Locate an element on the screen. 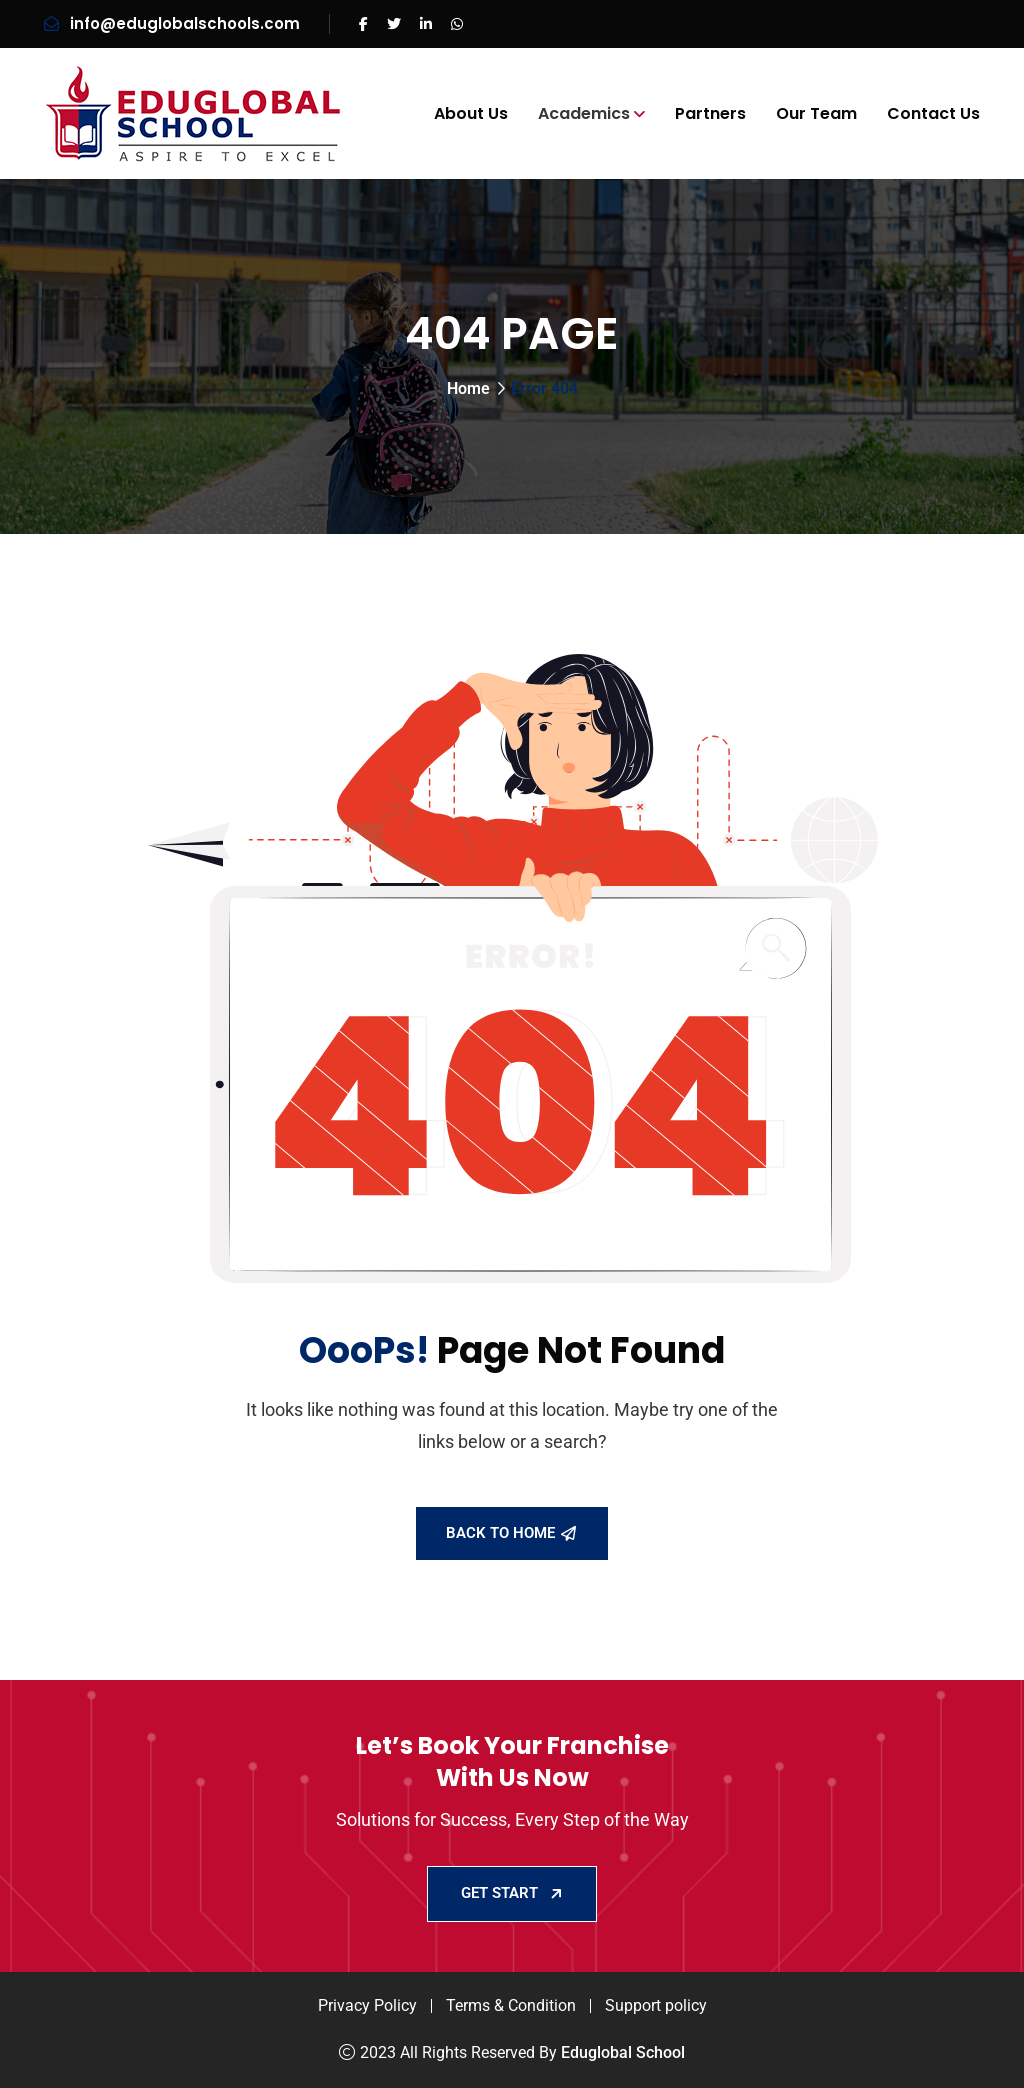 The width and height of the screenshot is (1024, 2088). Academics is located at coordinates (584, 113).